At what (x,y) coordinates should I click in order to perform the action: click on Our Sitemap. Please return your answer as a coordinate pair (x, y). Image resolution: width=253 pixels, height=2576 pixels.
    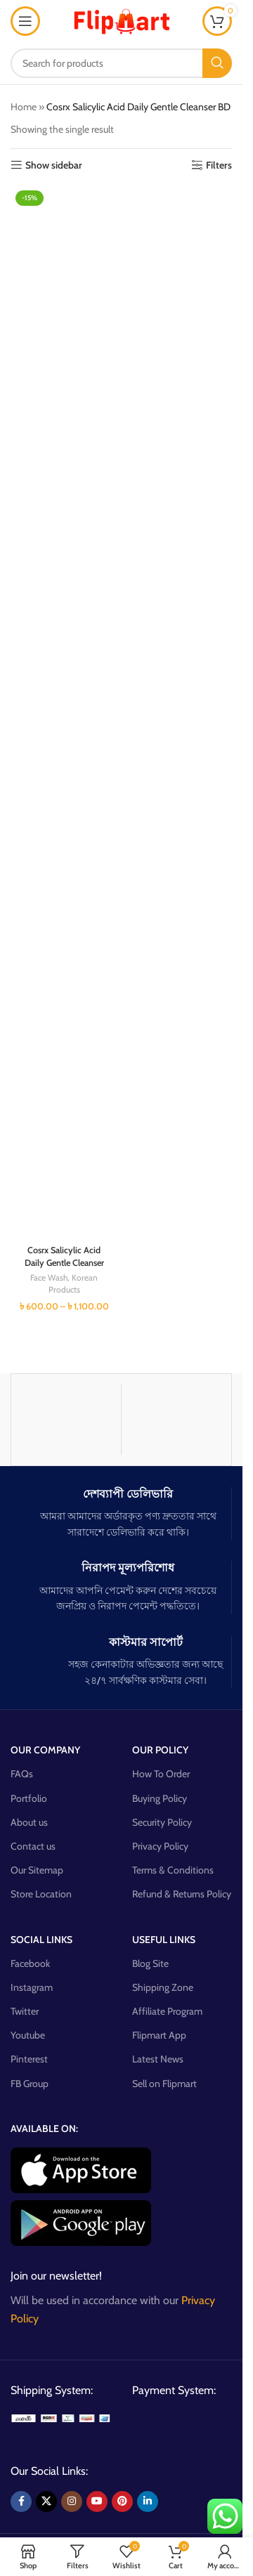
    Looking at the image, I should click on (37, 1870).